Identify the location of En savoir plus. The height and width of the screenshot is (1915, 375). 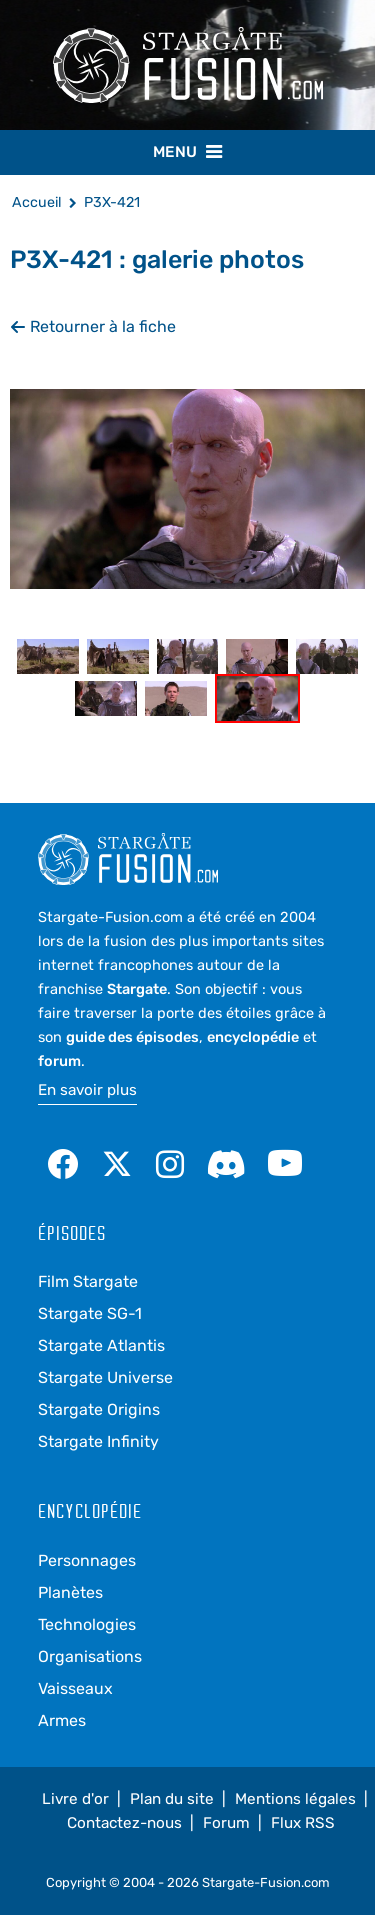
(87, 1090).